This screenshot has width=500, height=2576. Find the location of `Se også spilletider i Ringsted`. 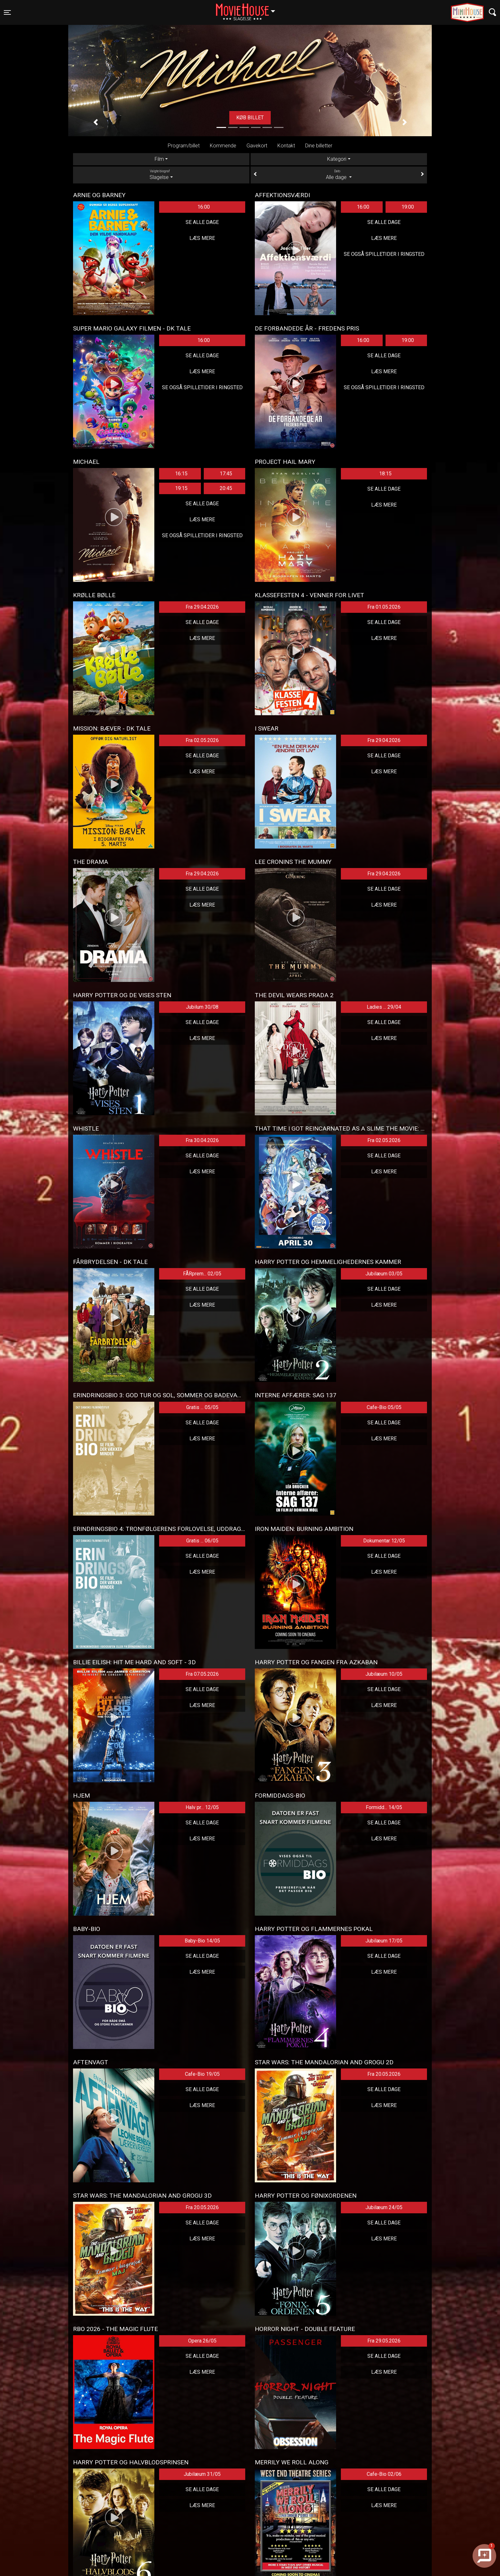

Se også spilletider i Ringsted is located at coordinates (384, 254).